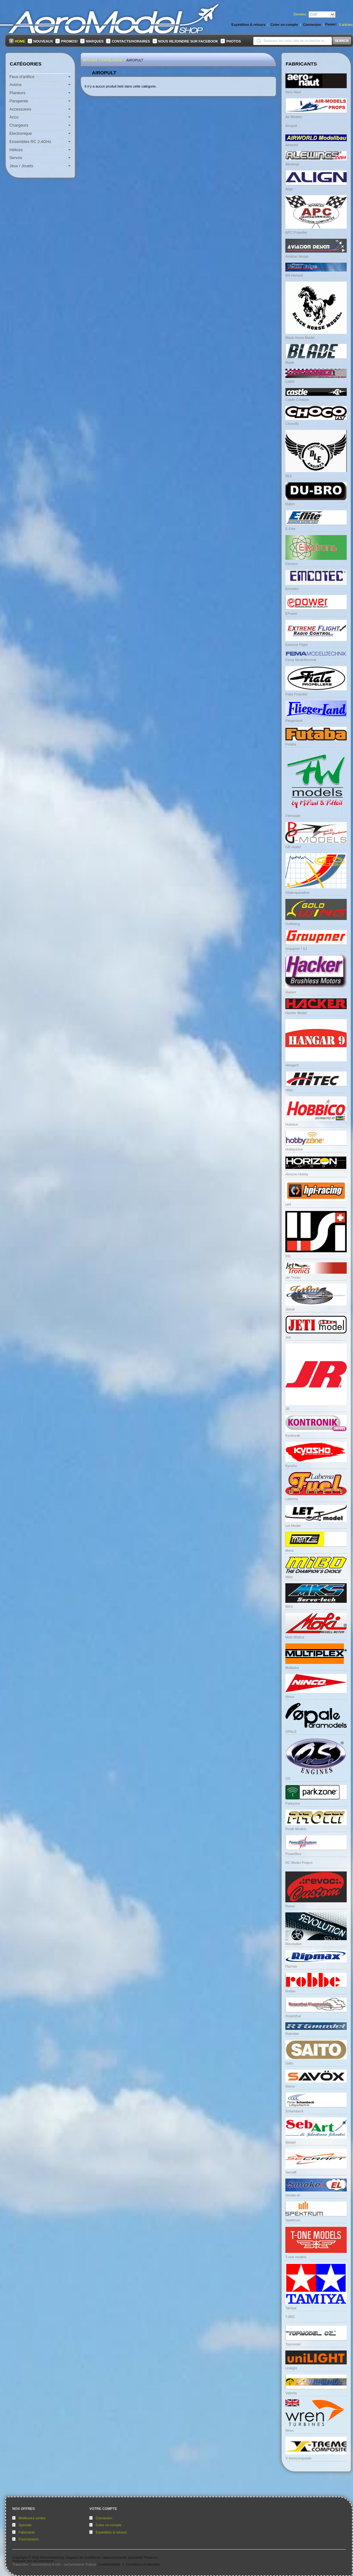 The width and height of the screenshot is (353, 2576). Describe the element at coordinates (289, 1309) in the screenshot. I see `Jetcat` at that location.